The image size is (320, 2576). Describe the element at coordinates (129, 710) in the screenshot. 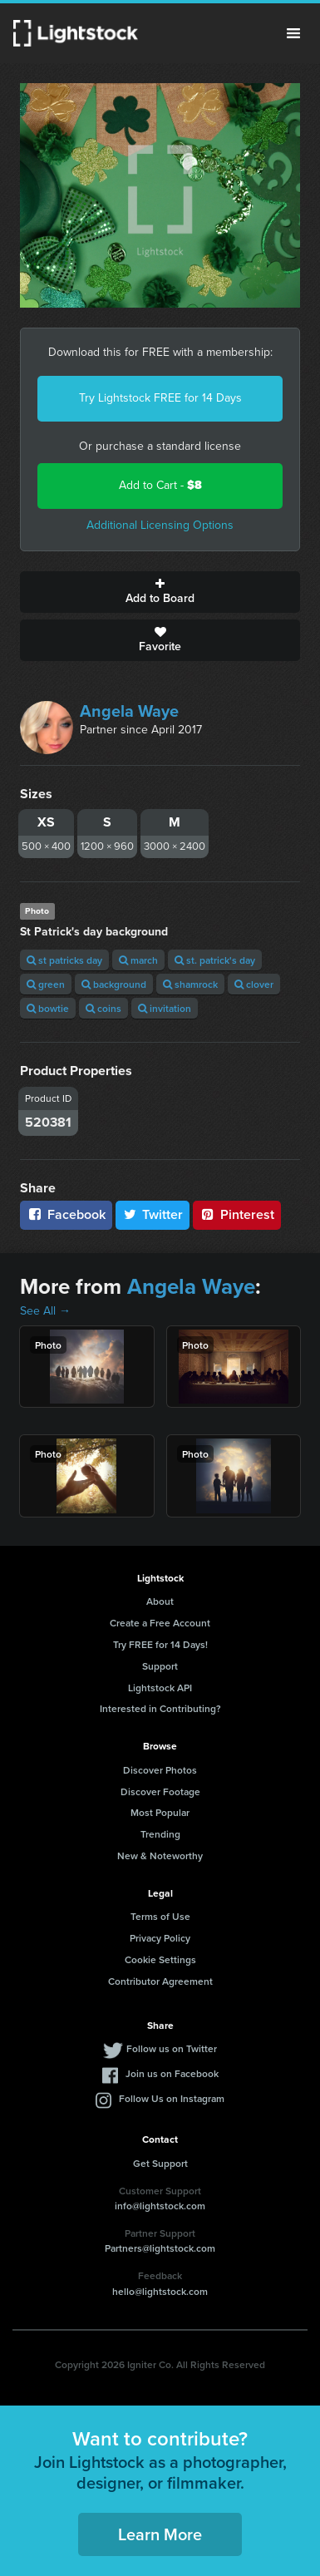

I see `Angela Waye` at that location.